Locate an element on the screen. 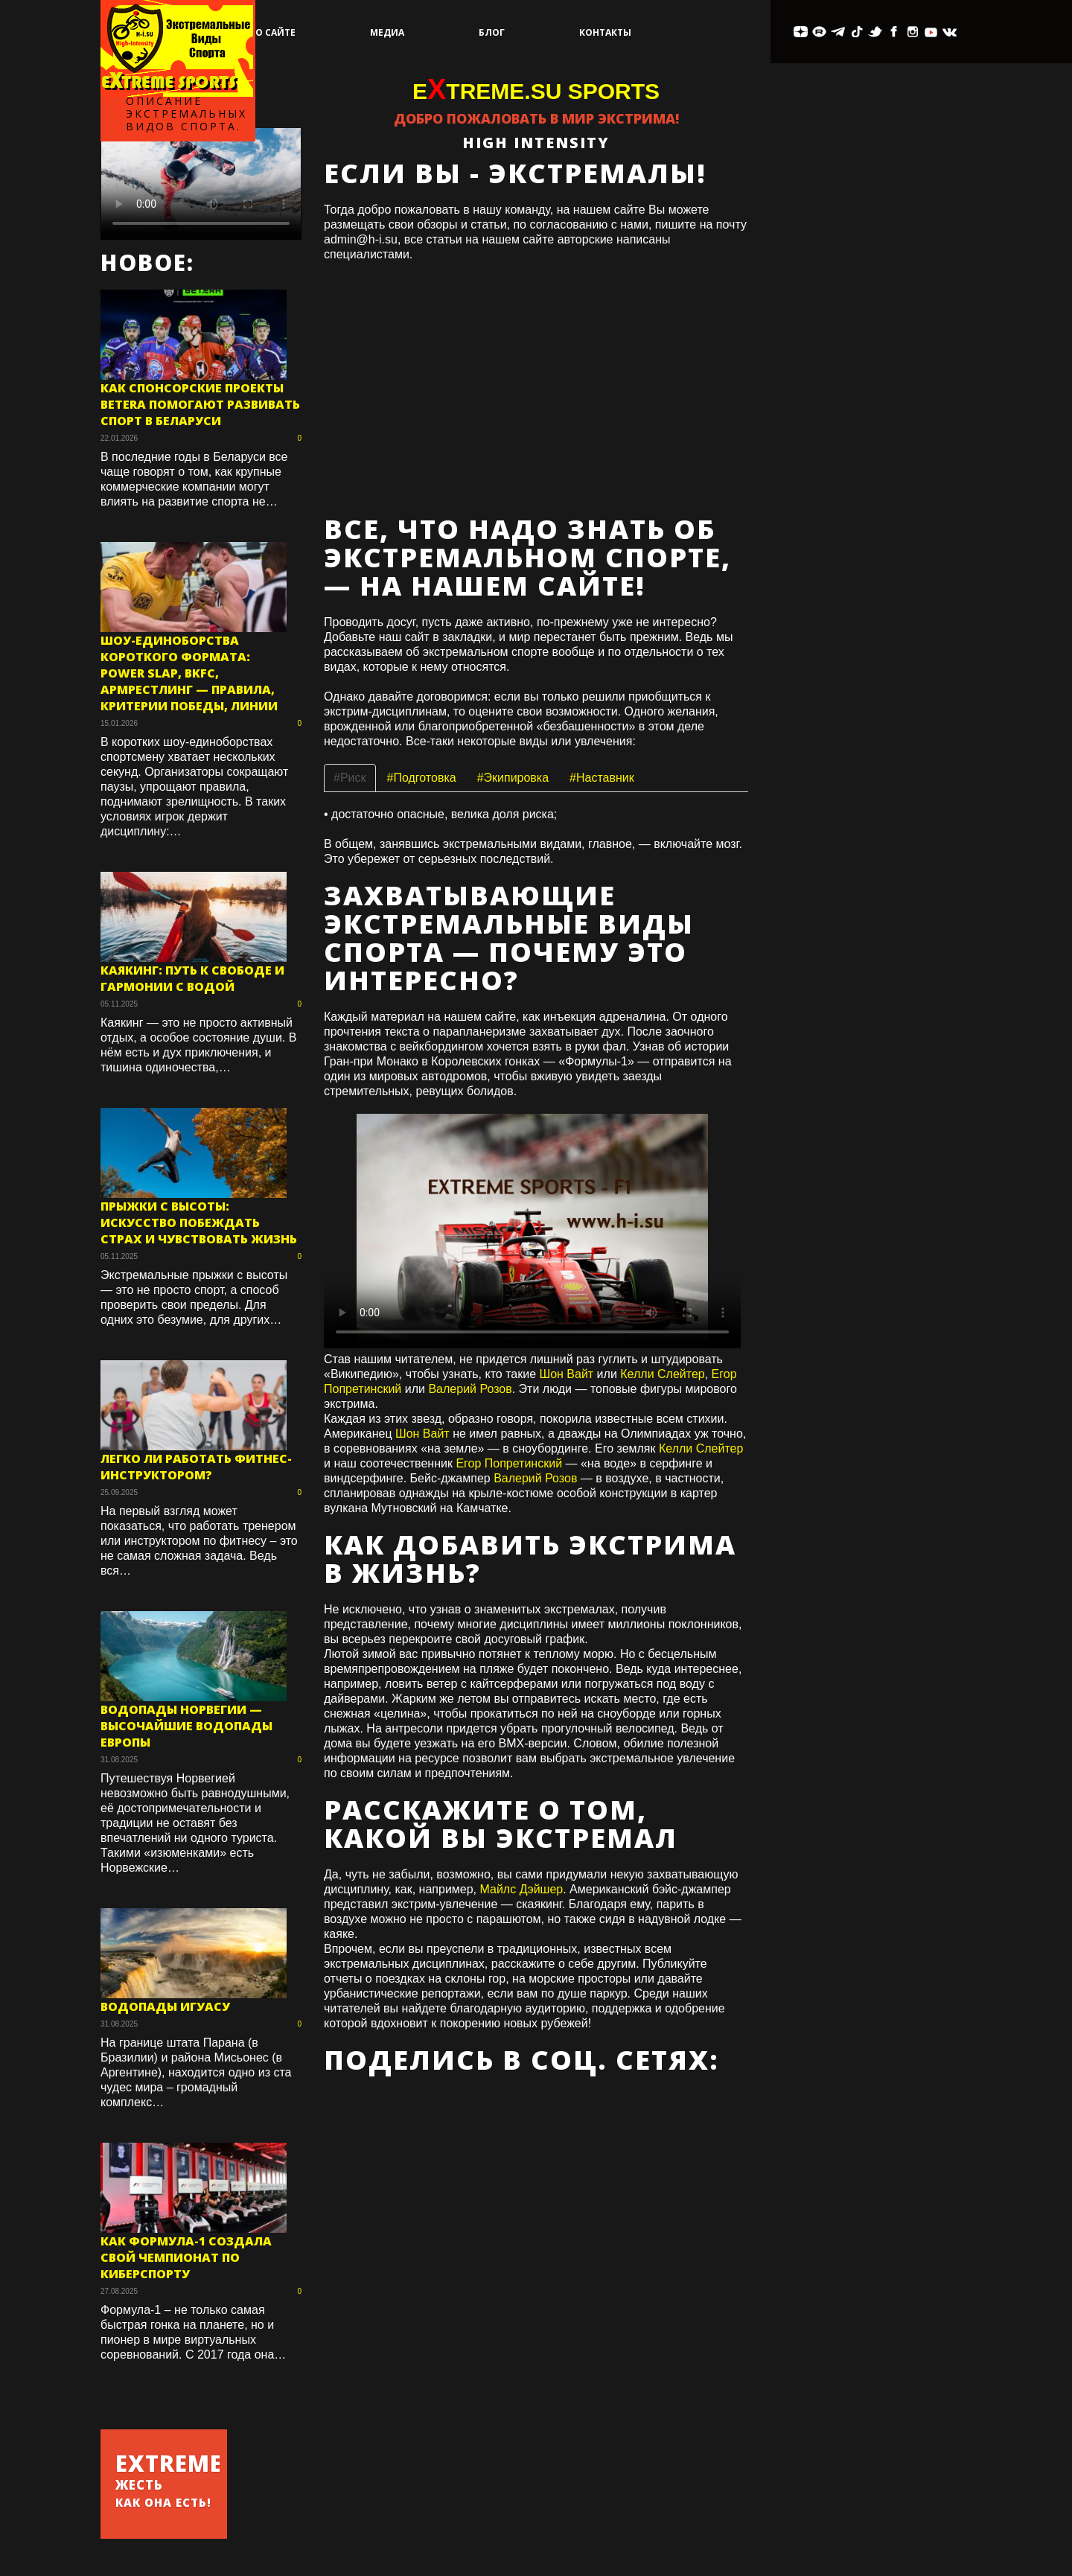 The image size is (1072, 2576). Водопады Норвегии — высочайшие водопады Европы is located at coordinates (186, 1725).